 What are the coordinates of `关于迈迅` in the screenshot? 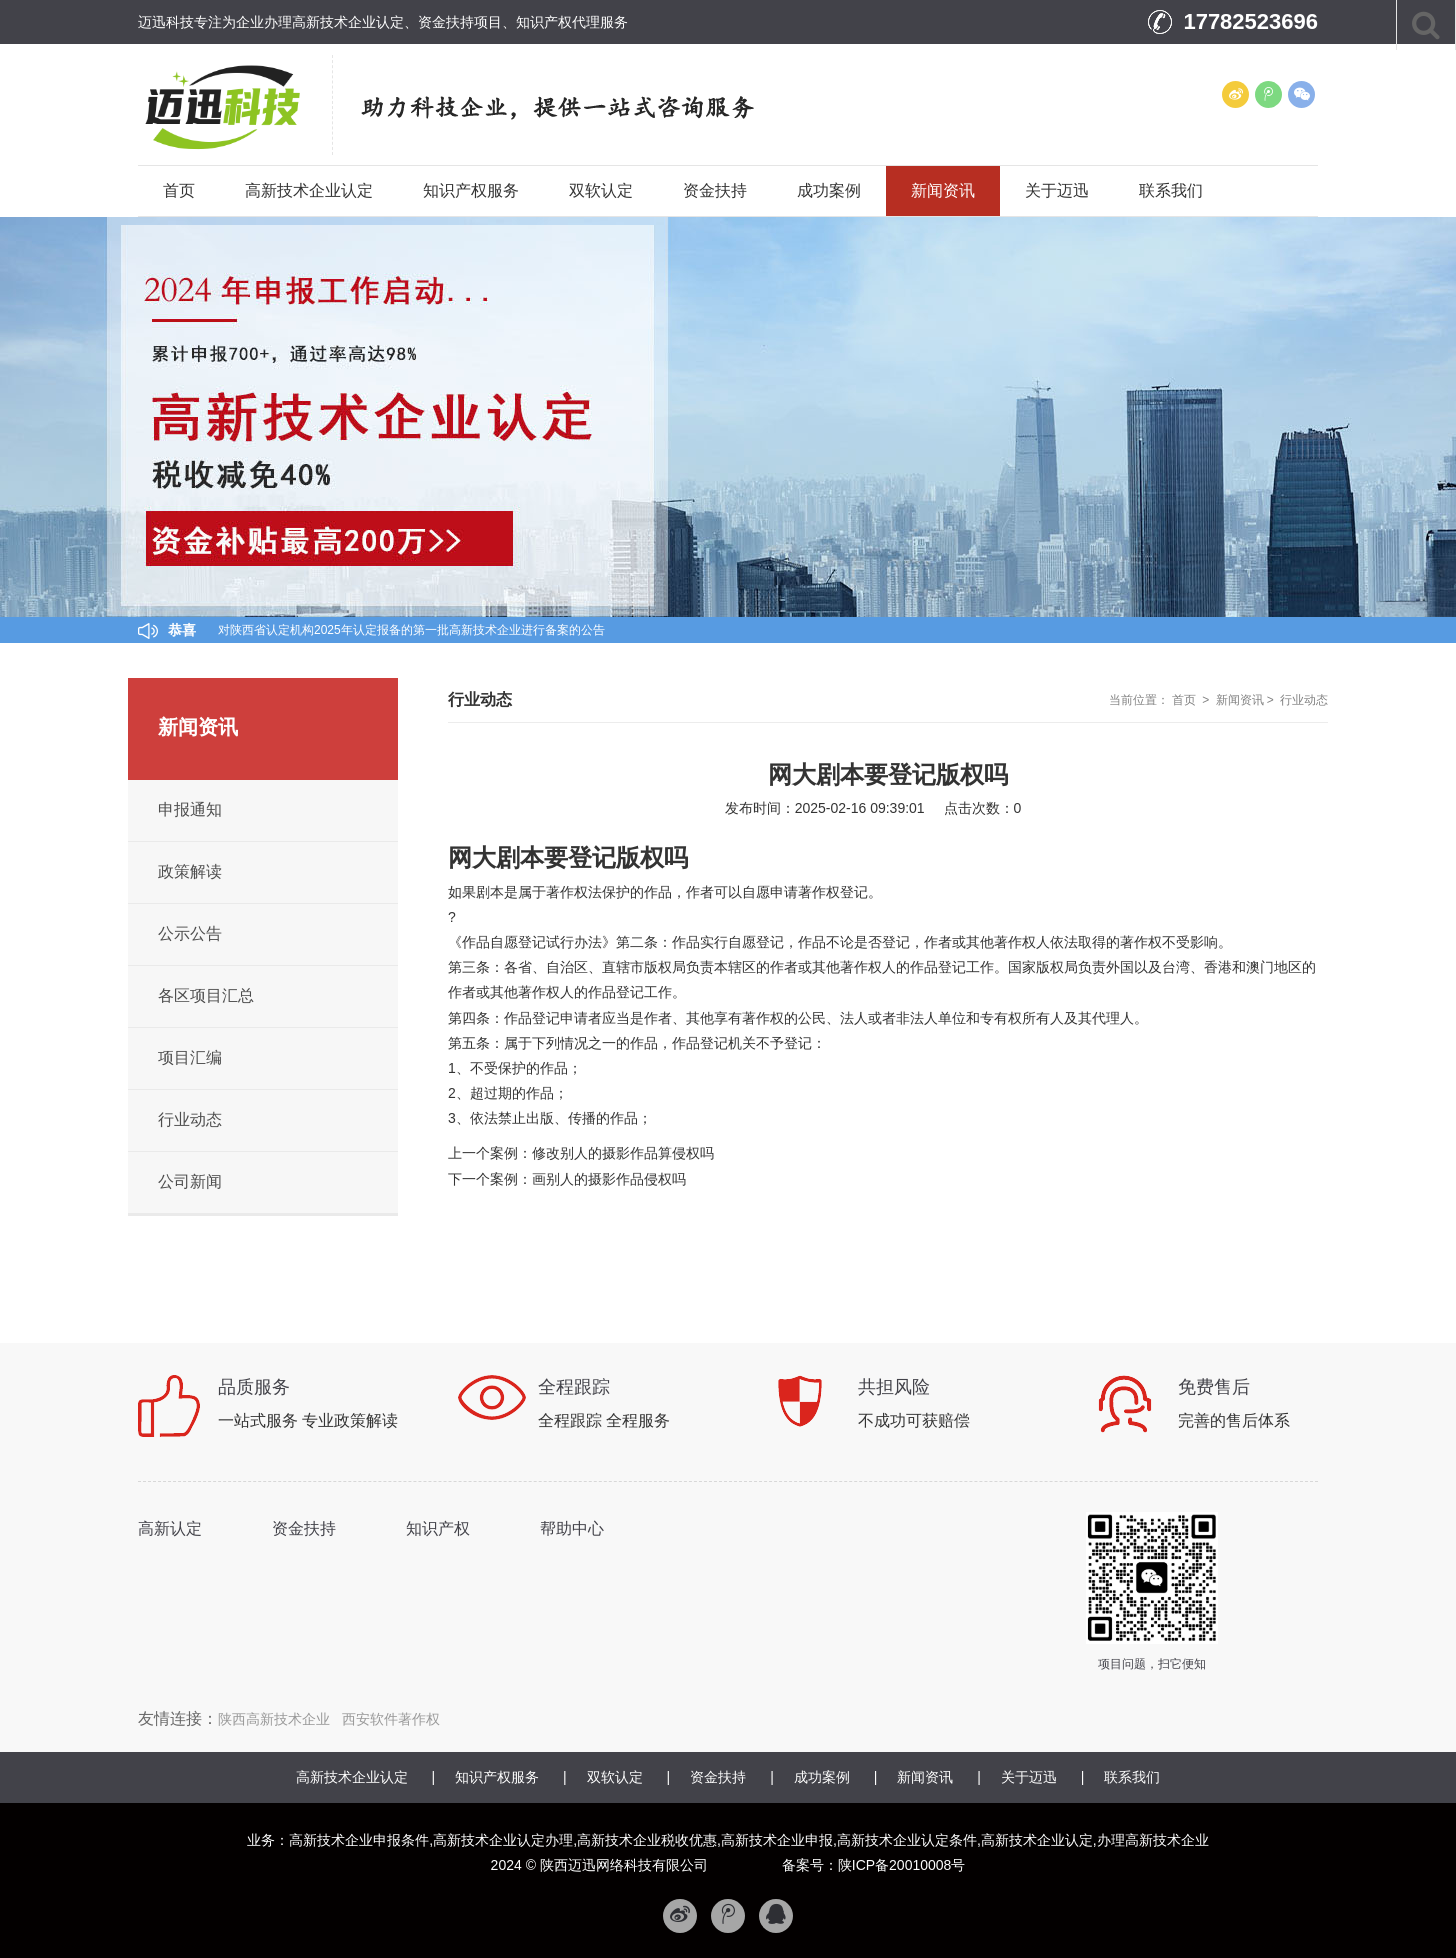 It's located at (1057, 190).